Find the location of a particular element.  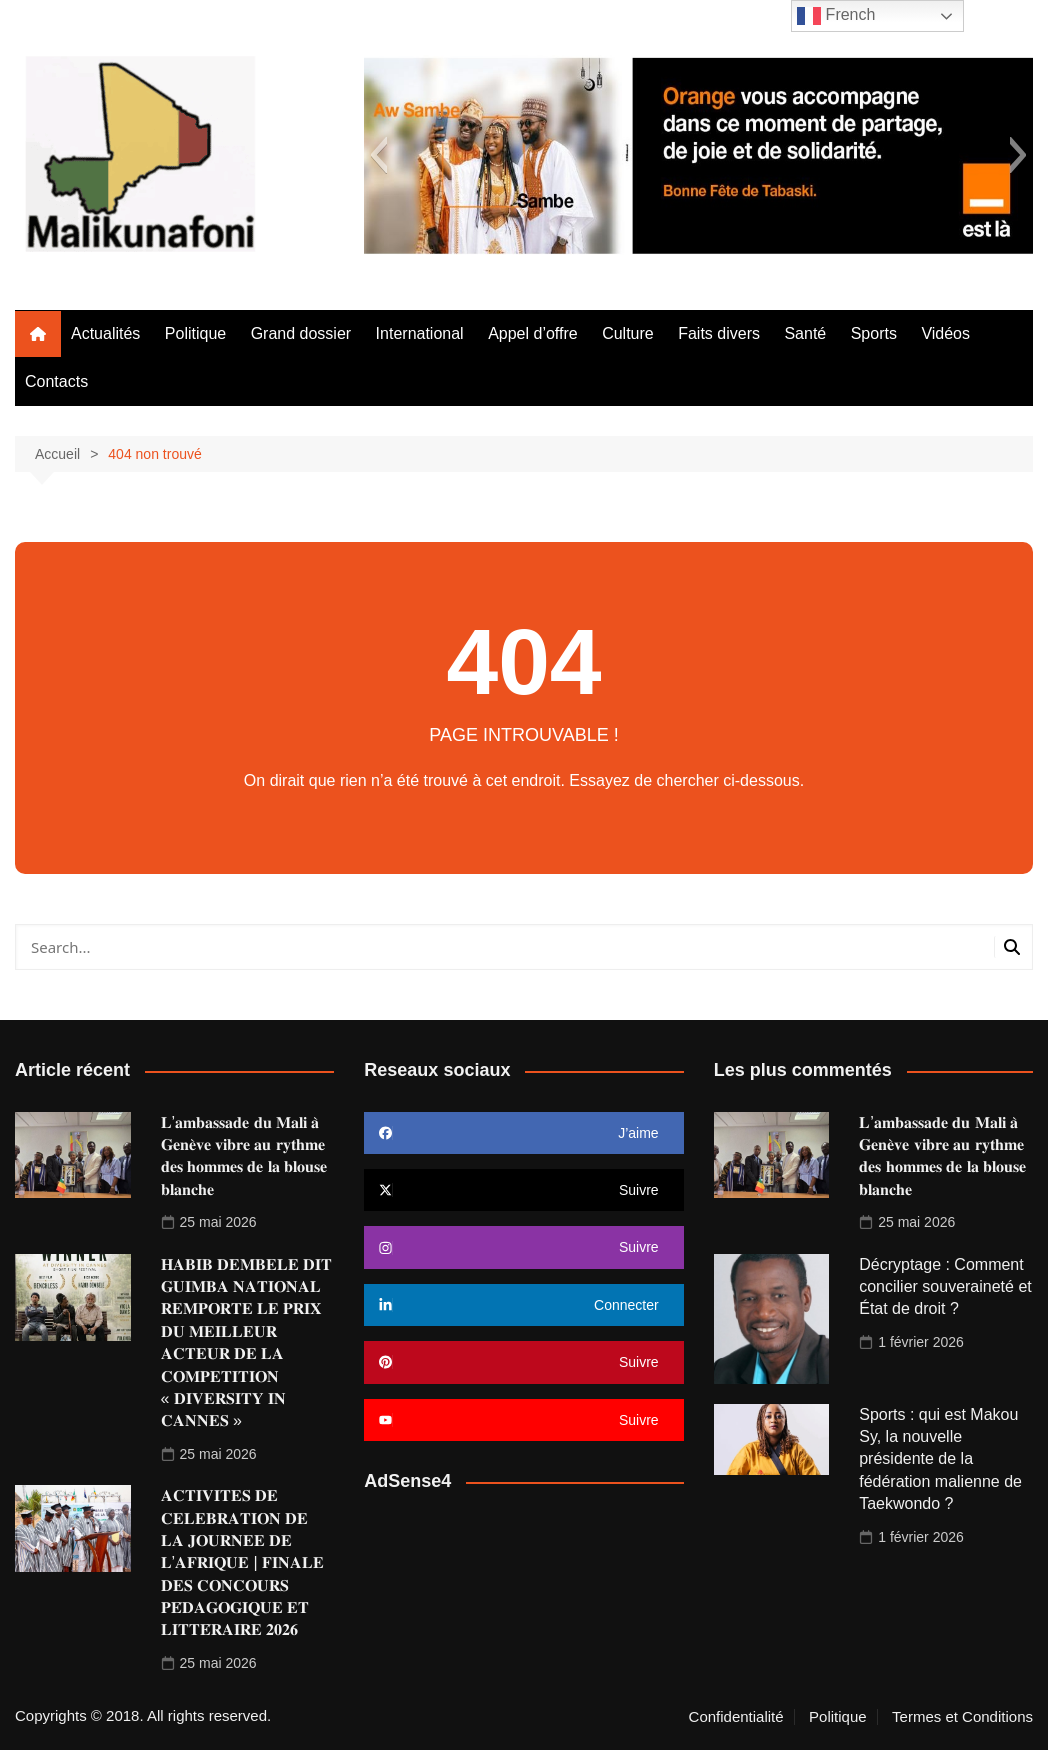

[button] is located at coordinates (378, 155).